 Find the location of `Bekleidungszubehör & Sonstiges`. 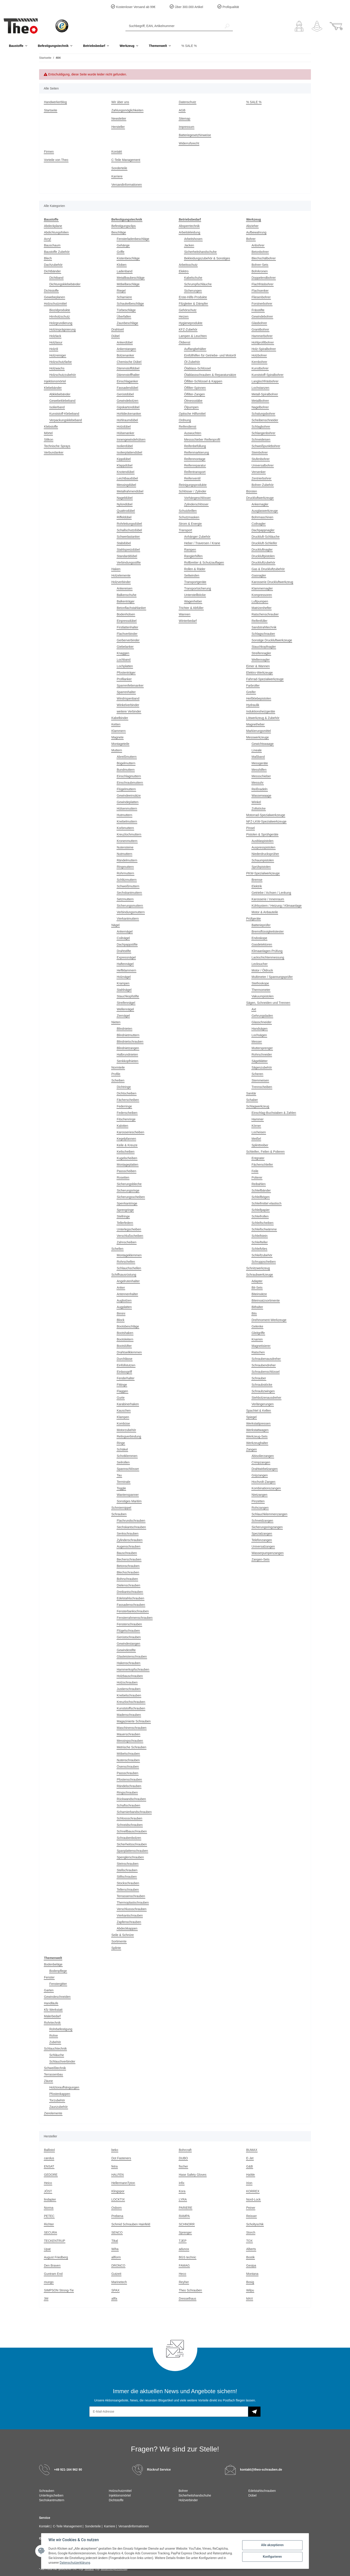

Bekleidungszubehör & Sonstiges is located at coordinates (207, 258).